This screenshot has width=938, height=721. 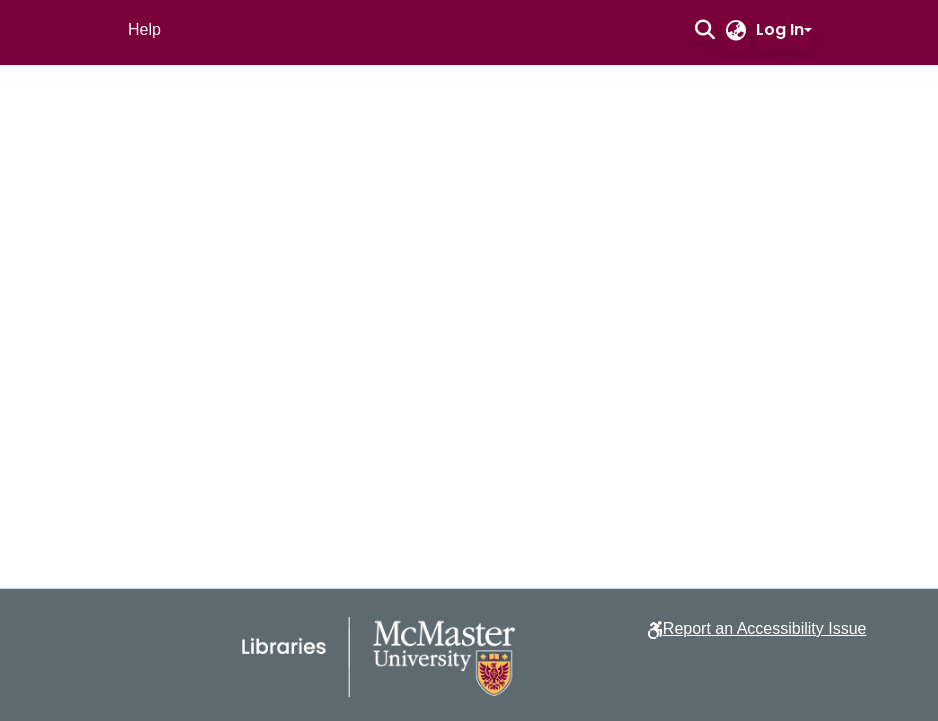 What do you see at coordinates (765, 628) in the screenshot?
I see `Report an Accessibility Issue` at bounding box center [765, 628].